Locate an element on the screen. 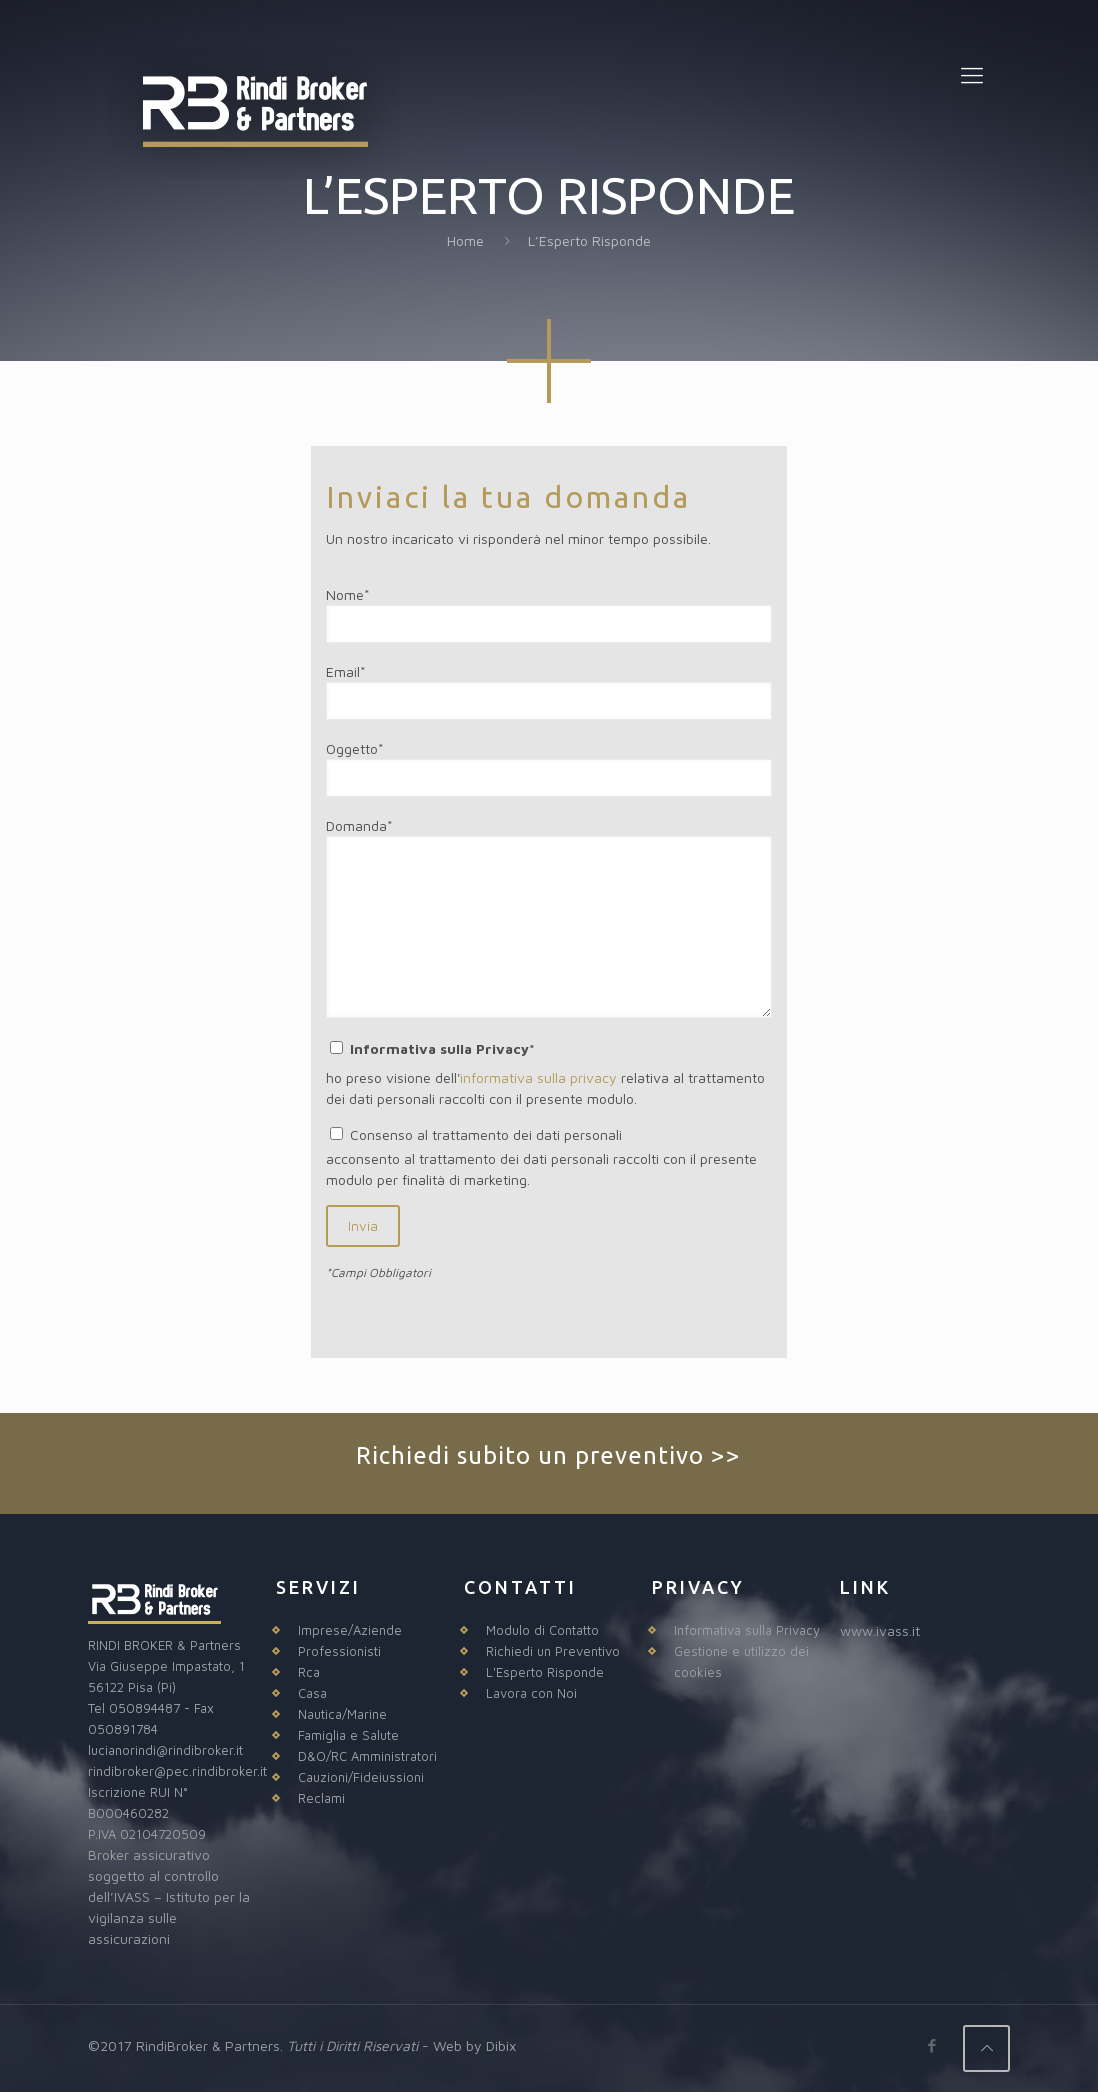  Lavora con Noi is located at coordinates (531, 1693).